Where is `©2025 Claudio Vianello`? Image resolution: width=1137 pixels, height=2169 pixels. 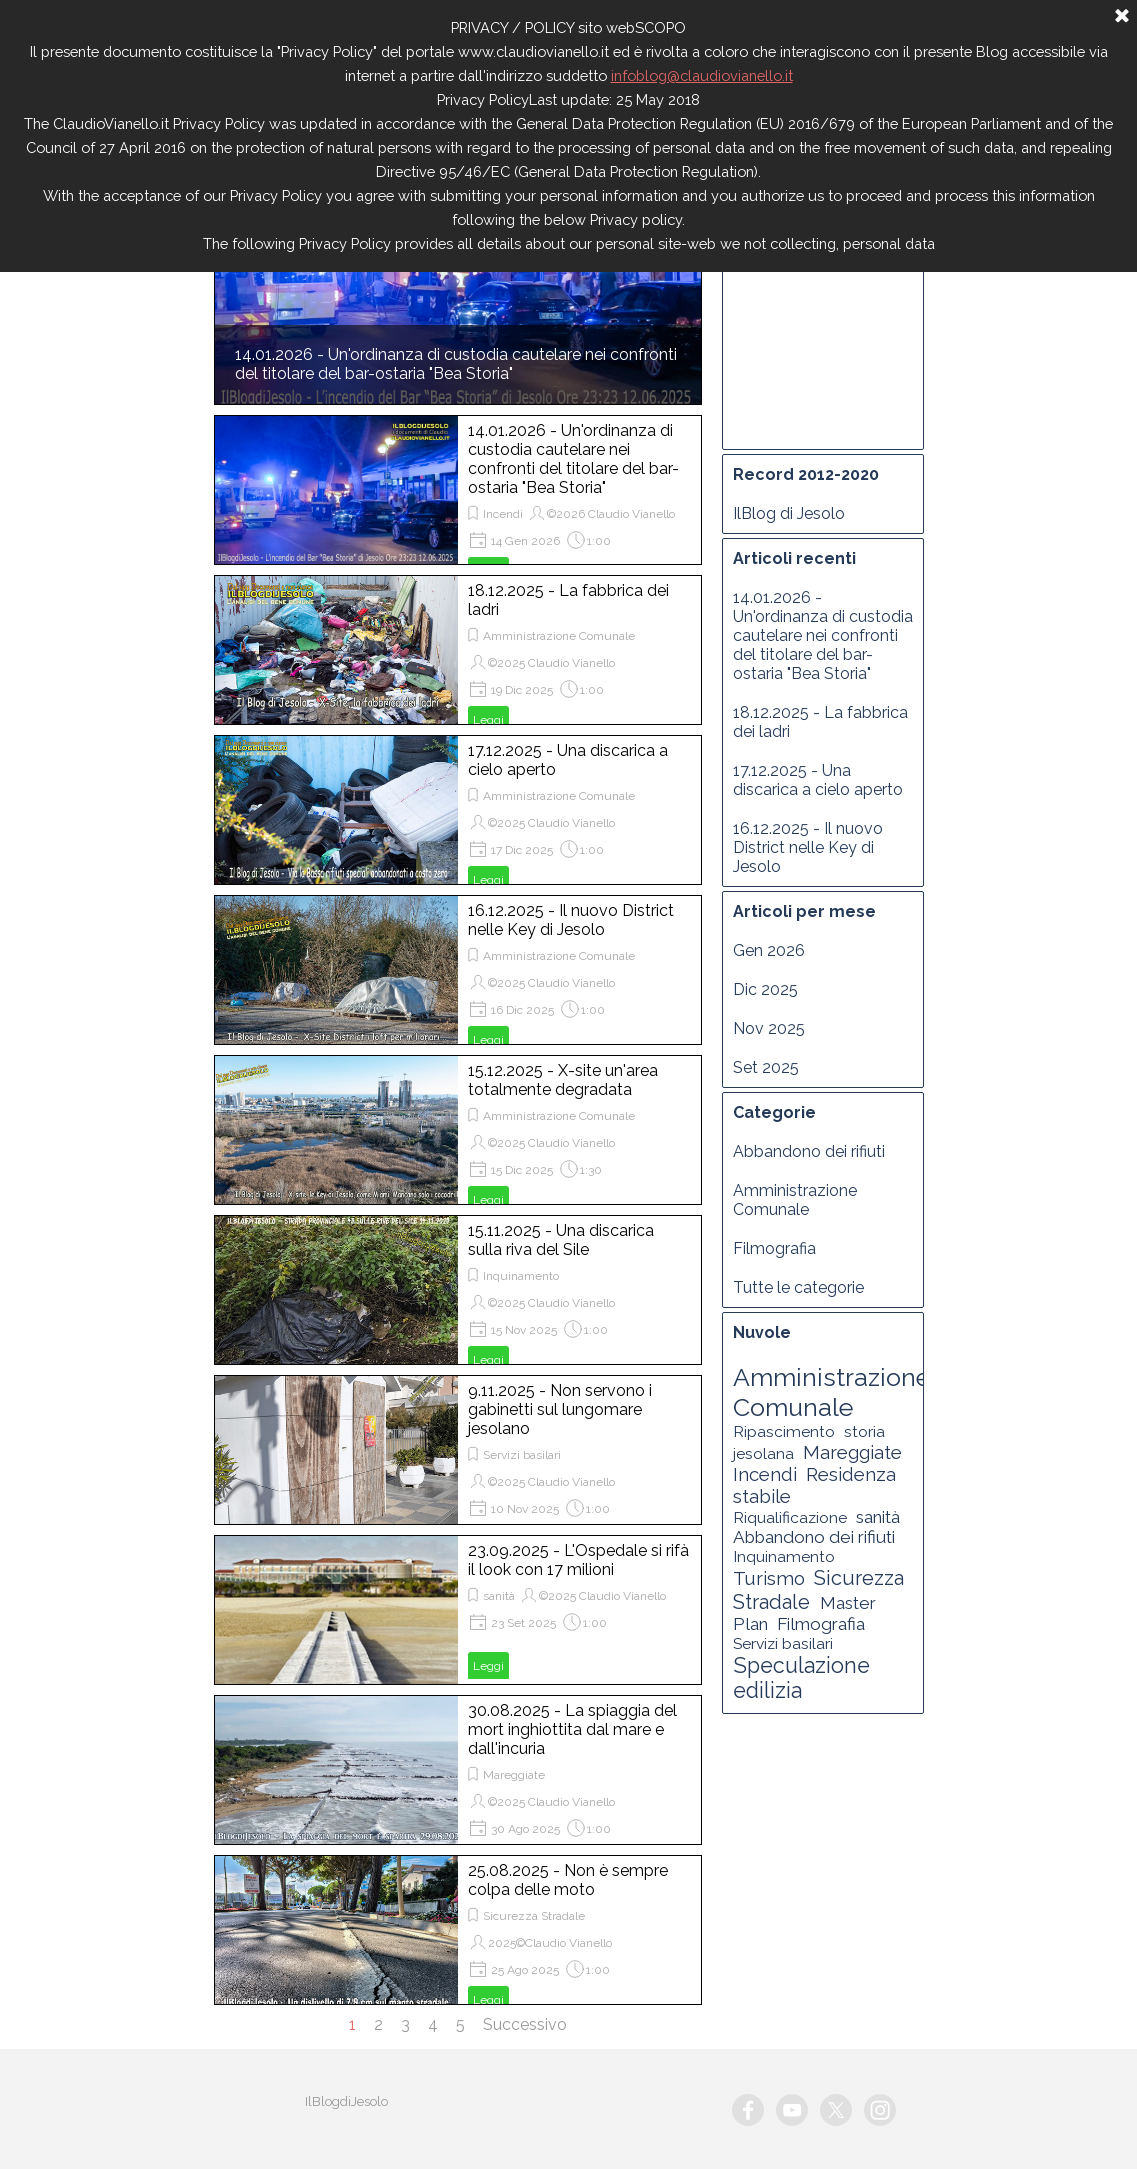
©2025 Claudio Vianello is located at coordinates (551, 663).